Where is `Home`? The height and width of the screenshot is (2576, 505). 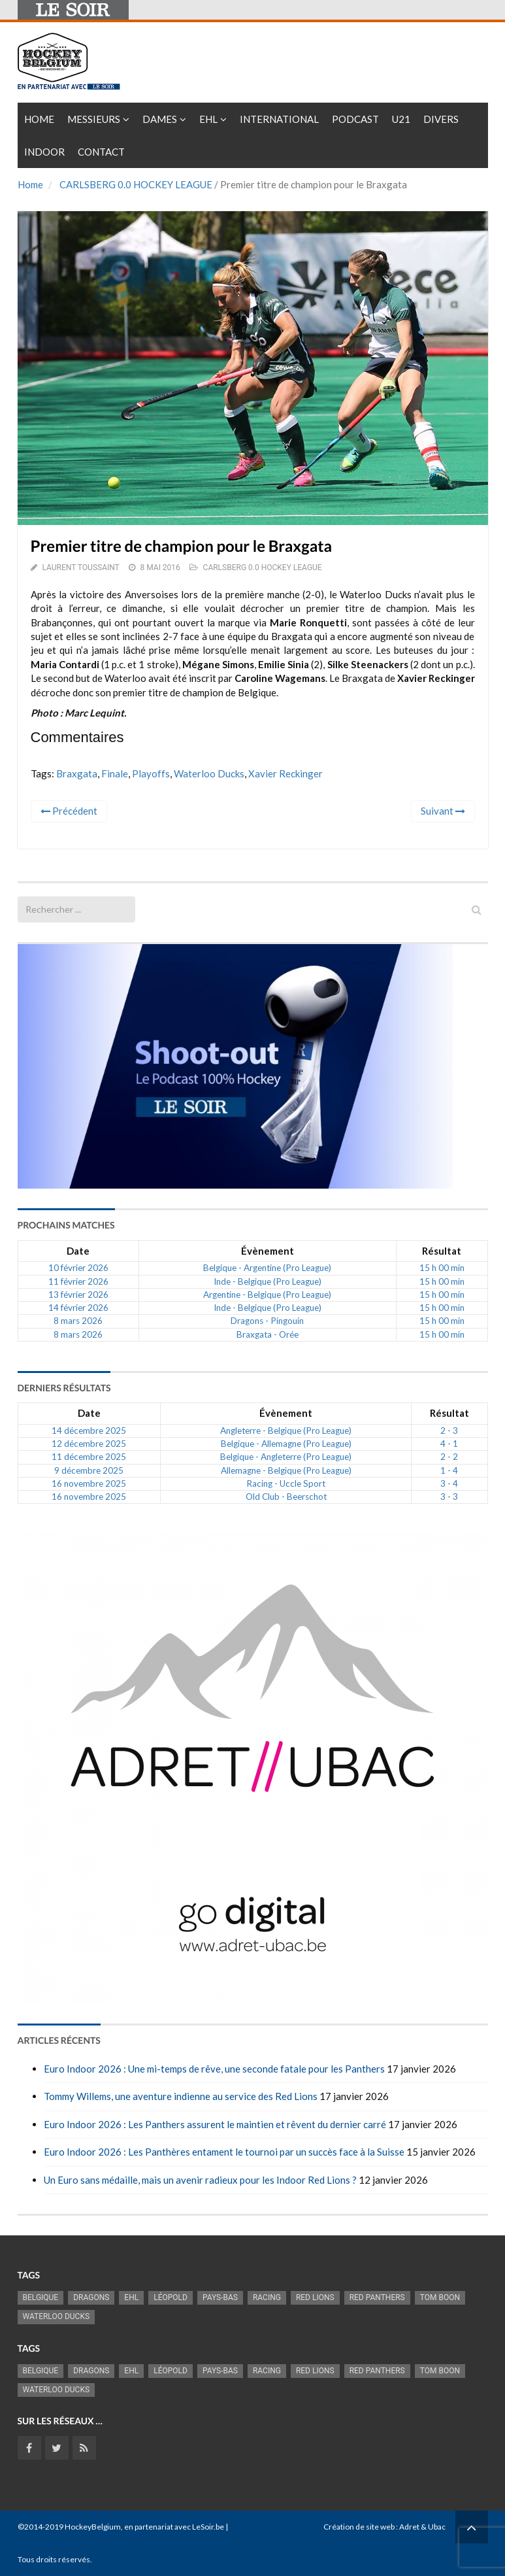
Home is located at coordinates (39, 119).